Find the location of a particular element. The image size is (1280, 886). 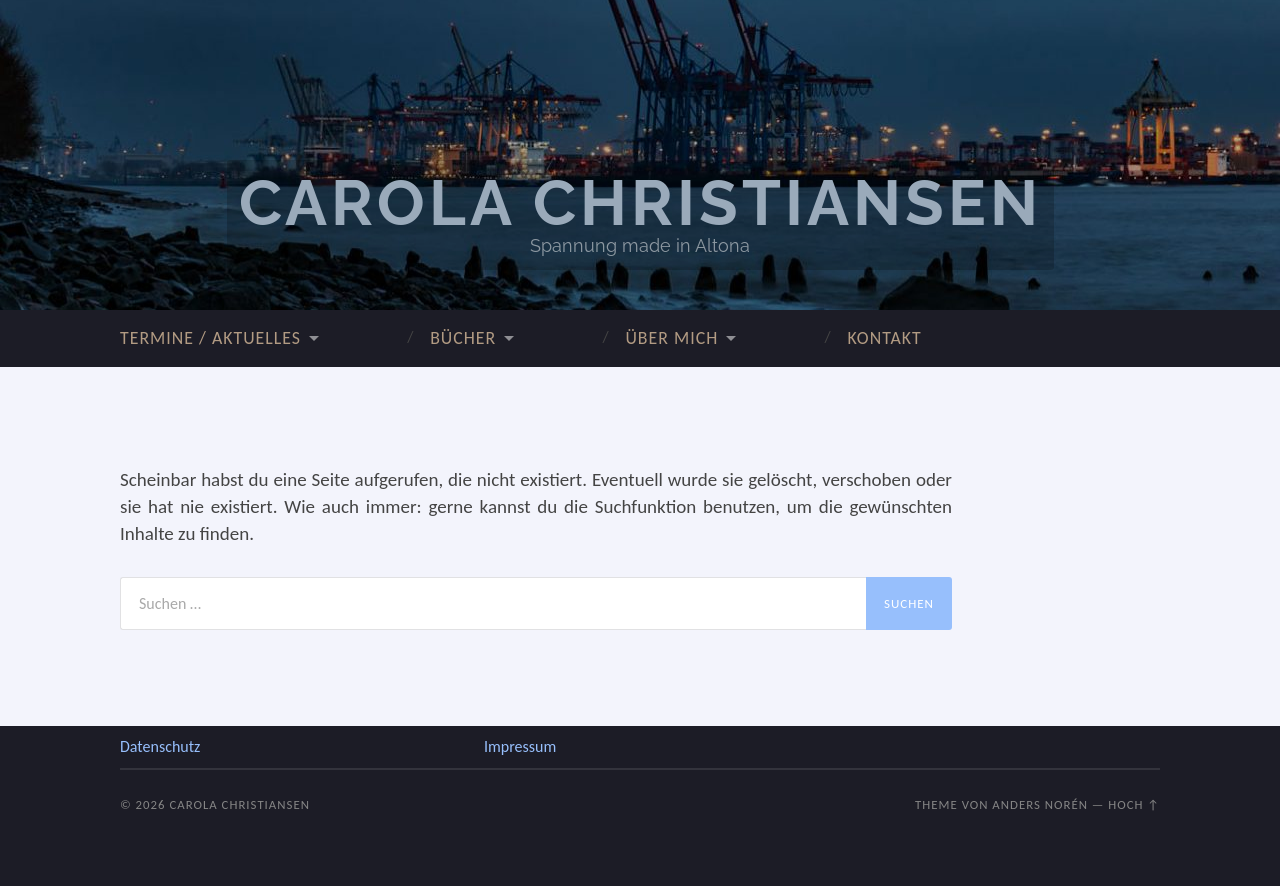

Impressum is located at coordinates (520, 746).